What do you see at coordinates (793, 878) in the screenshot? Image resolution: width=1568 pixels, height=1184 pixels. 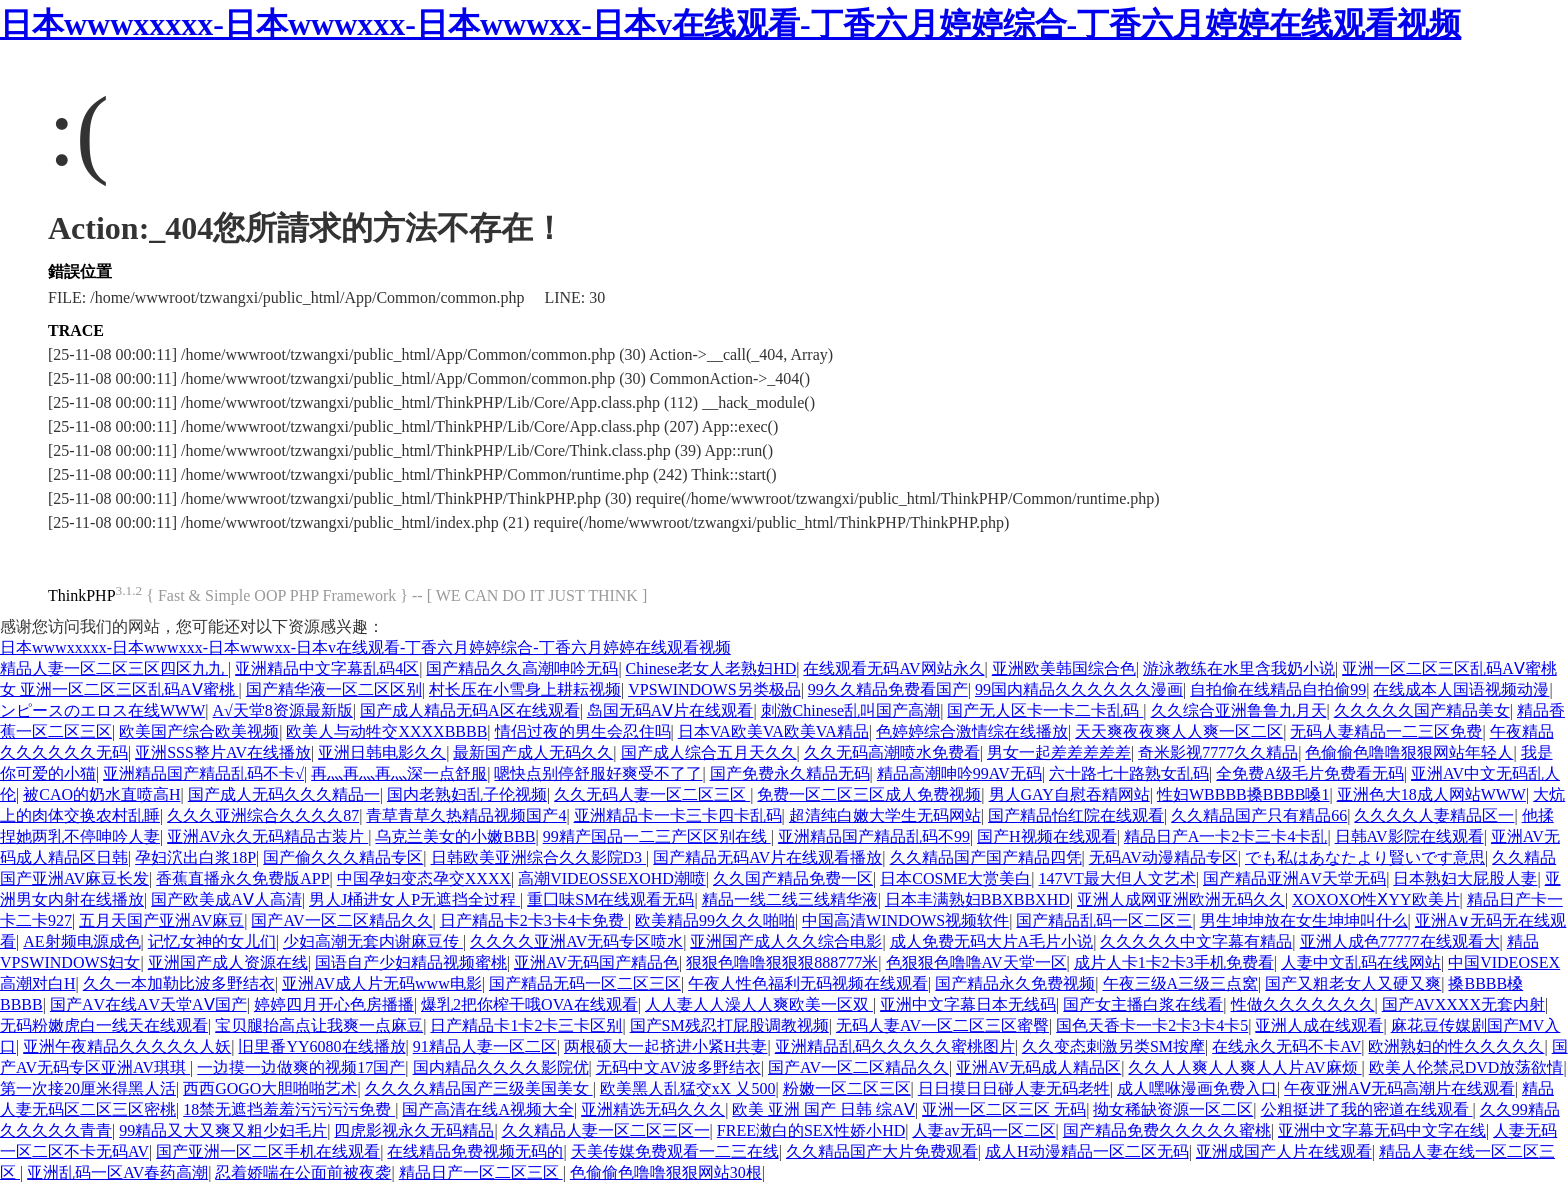 I see `久久国产精品免费一区` at bounding box center [793, 878].